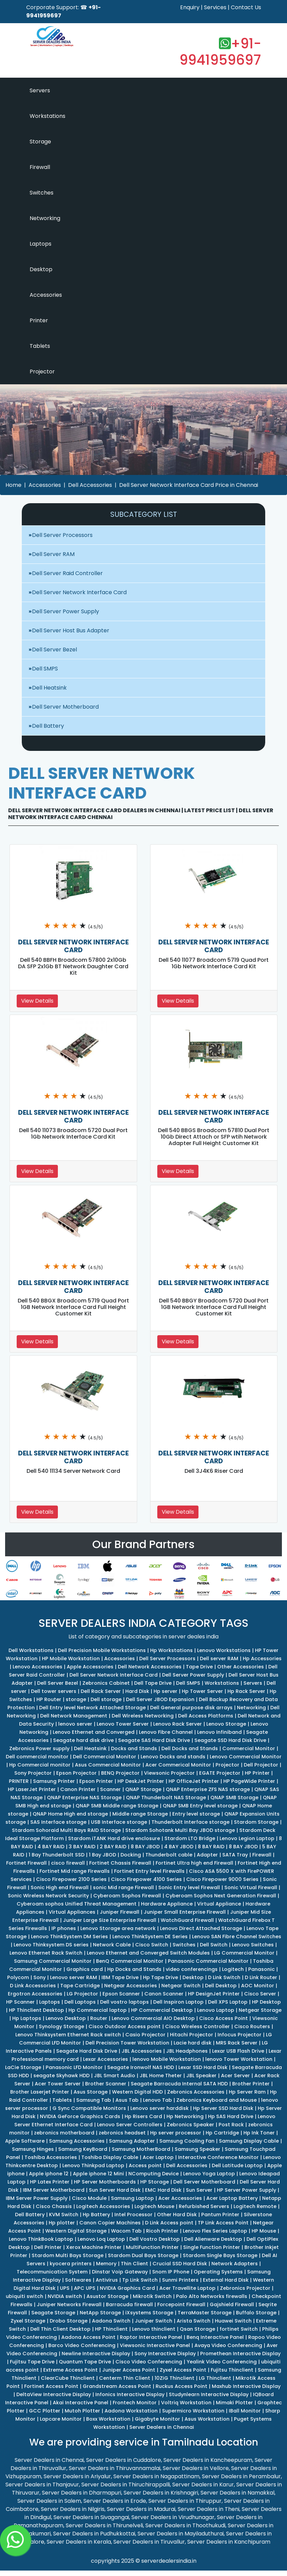 Image resolution: width=287 pixels, height=2576 pixels. Describe the element at coordinates (106, 1699) in the screenshot. I see `Dell storage` at that location.